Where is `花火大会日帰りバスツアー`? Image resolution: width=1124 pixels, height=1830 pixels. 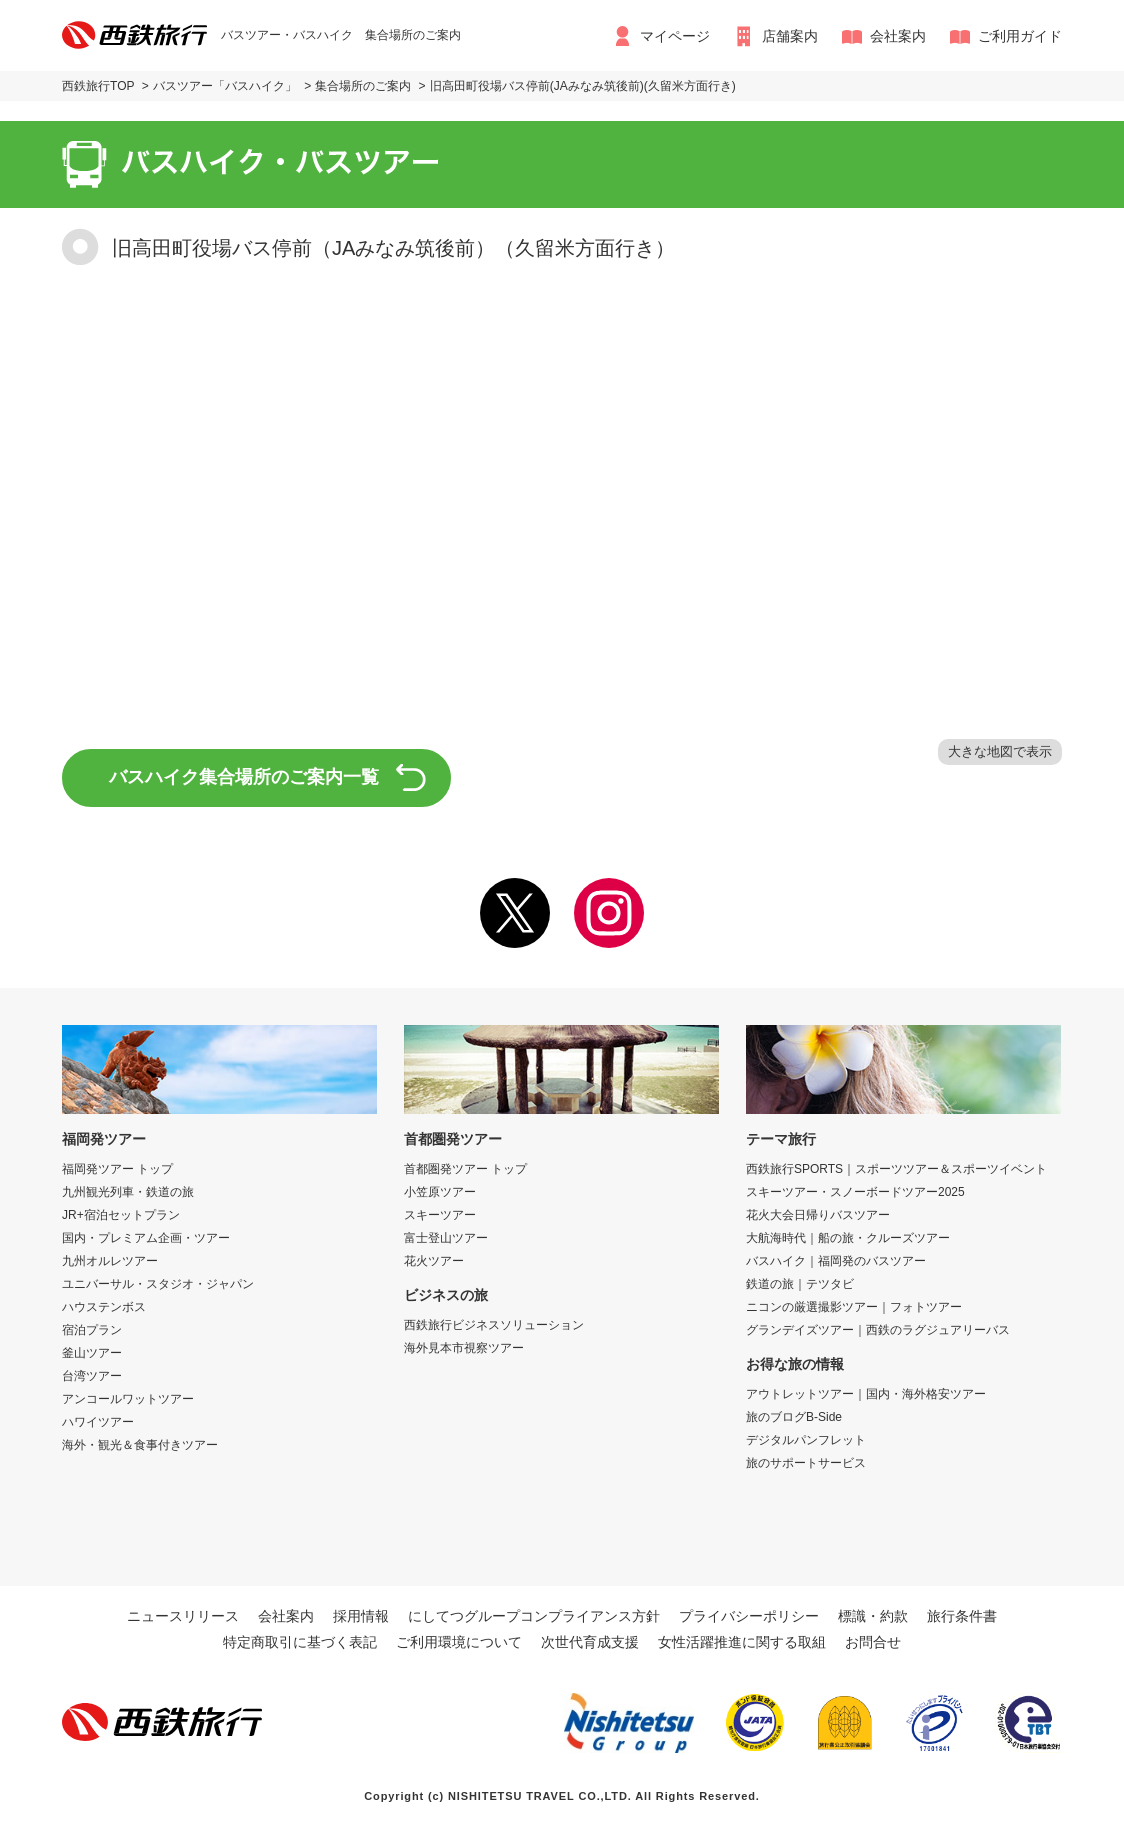
花火大会日帰りバスツアー is located at coordinates (818, 1215).